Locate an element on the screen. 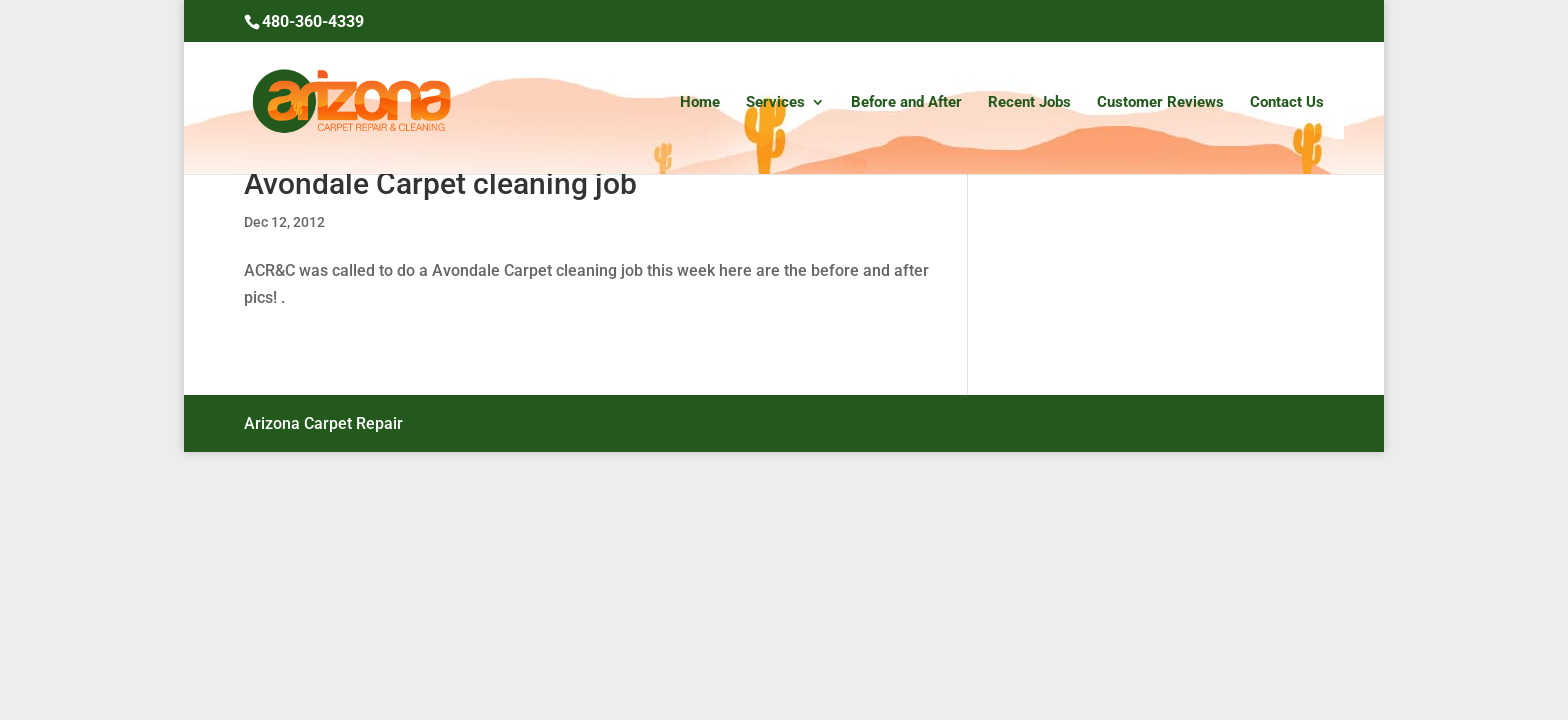  Recent Jobs is located at coordinates (1029, 103).